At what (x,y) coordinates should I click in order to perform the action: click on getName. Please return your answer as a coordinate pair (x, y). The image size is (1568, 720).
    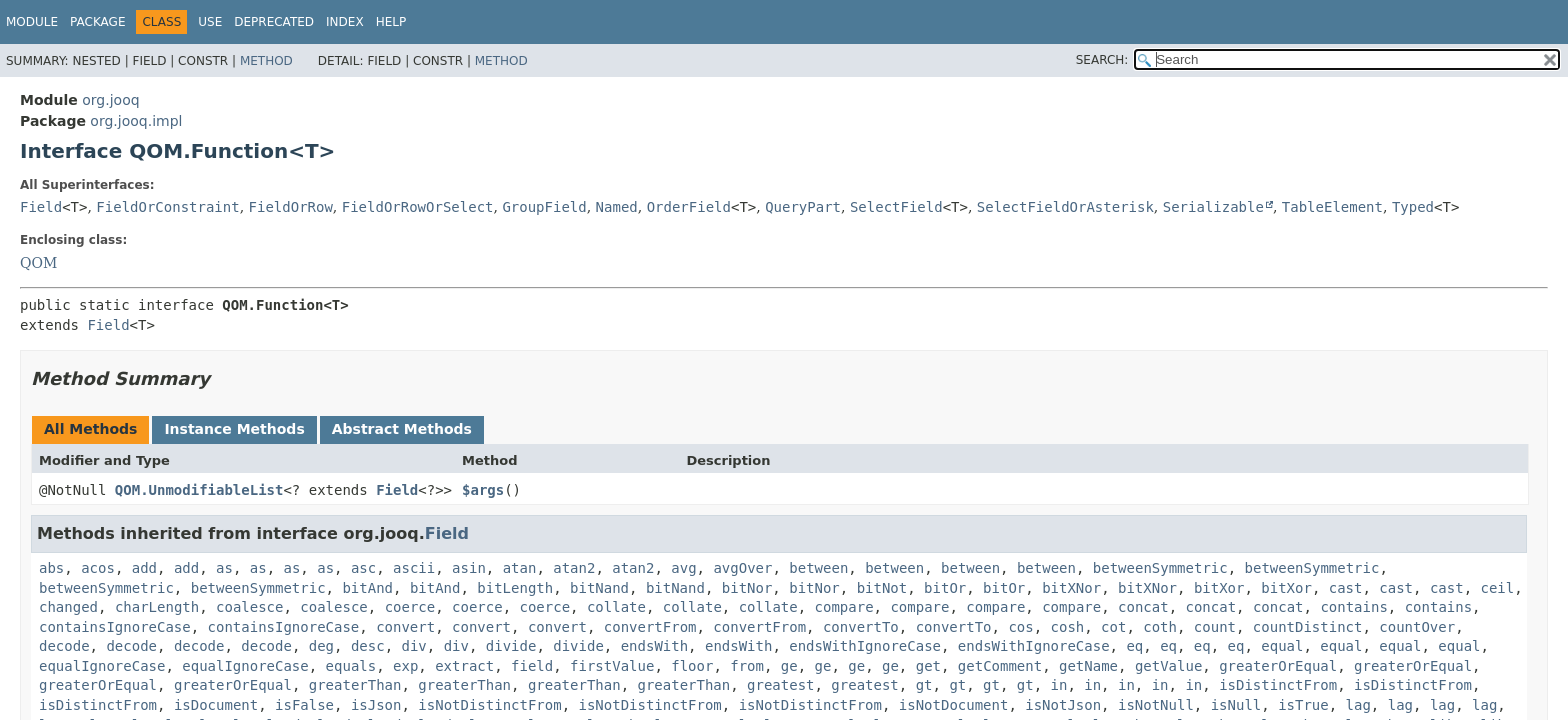
    Looking at the image, I should click on (1088, 666).